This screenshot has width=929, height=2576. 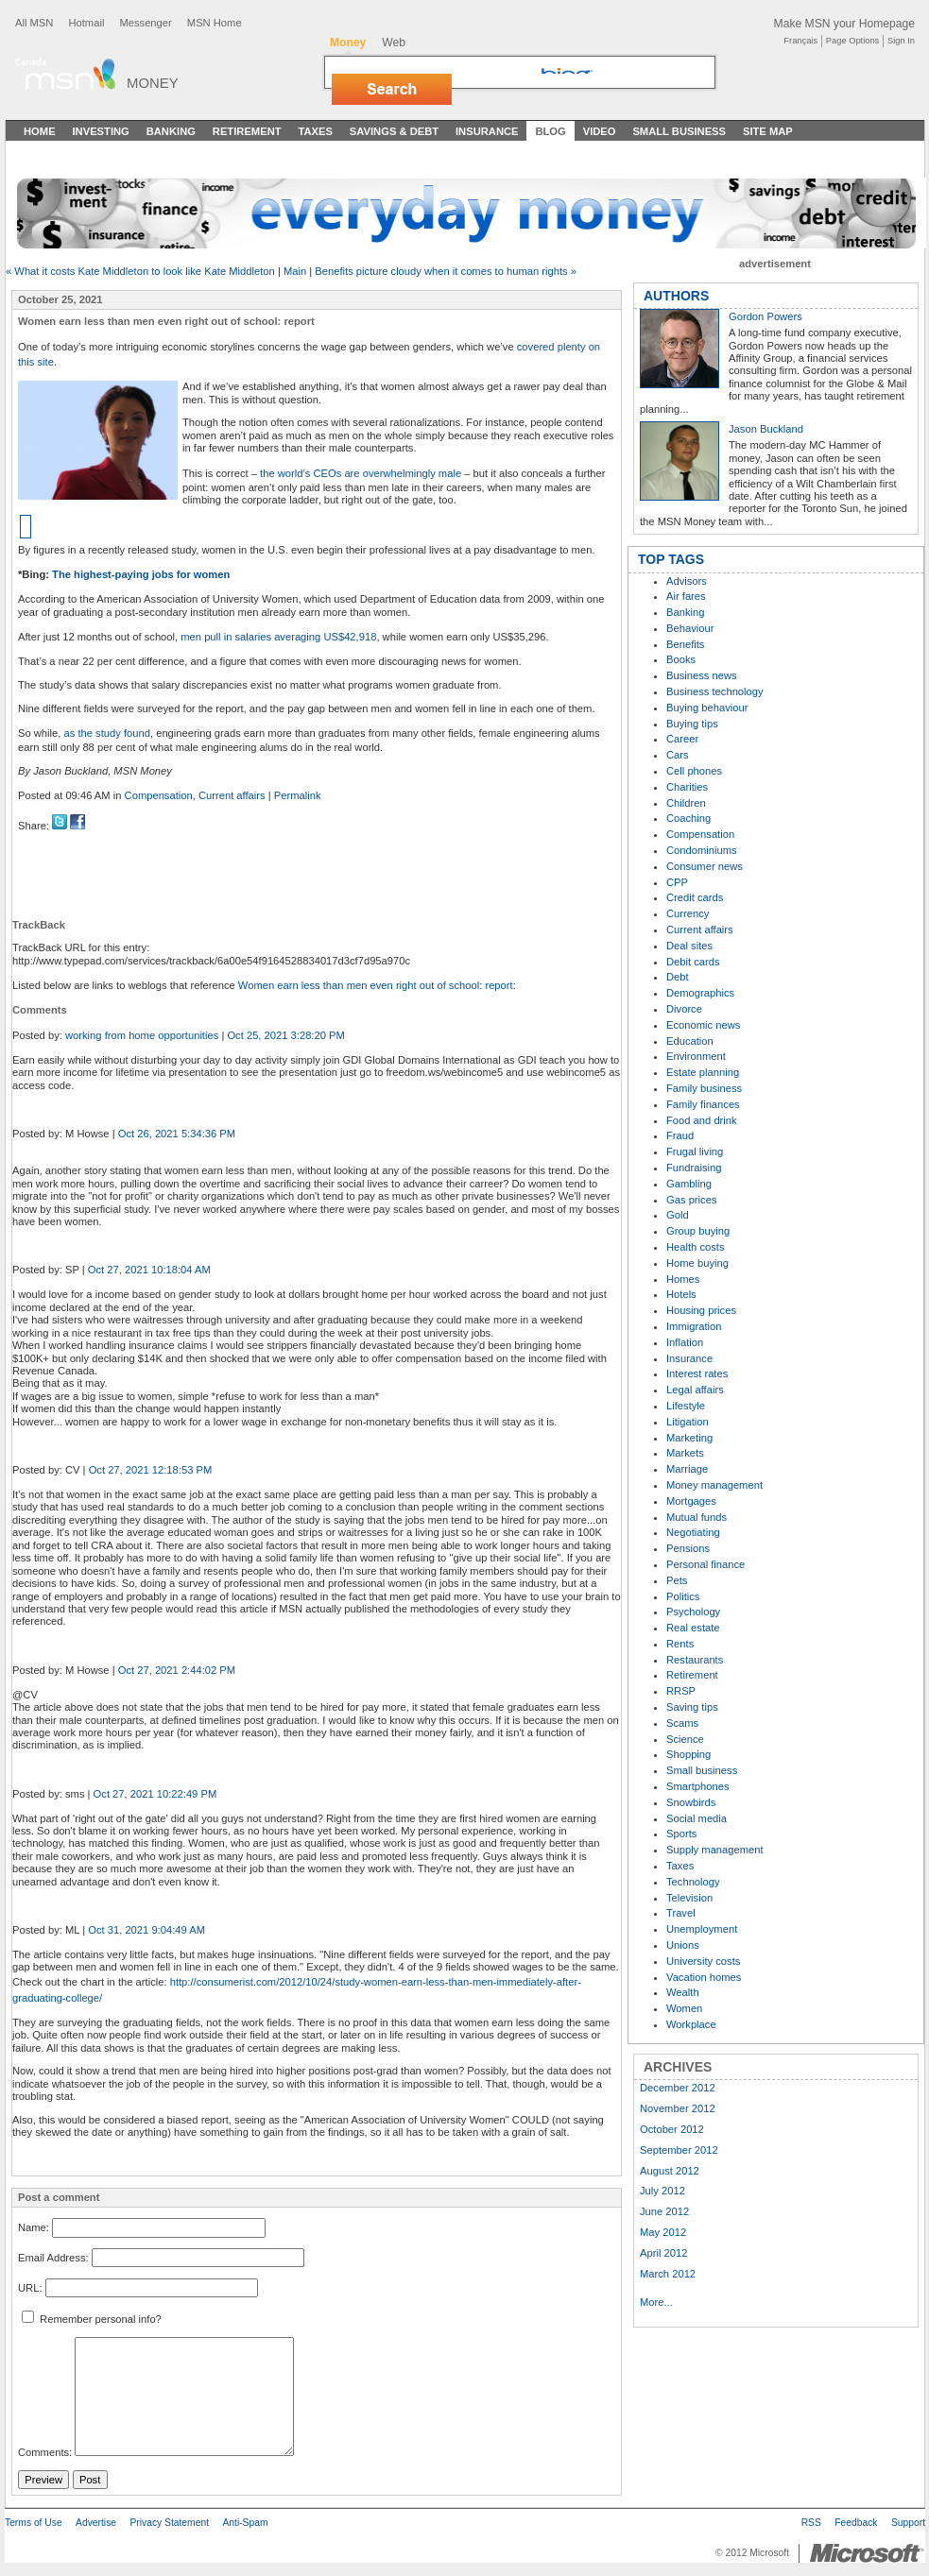 What do you see at coordinates (146, 1930) in the screenshot?
I see `Oct 31, 2021 9:04:49 AM` at bounding box center [146, 1930].